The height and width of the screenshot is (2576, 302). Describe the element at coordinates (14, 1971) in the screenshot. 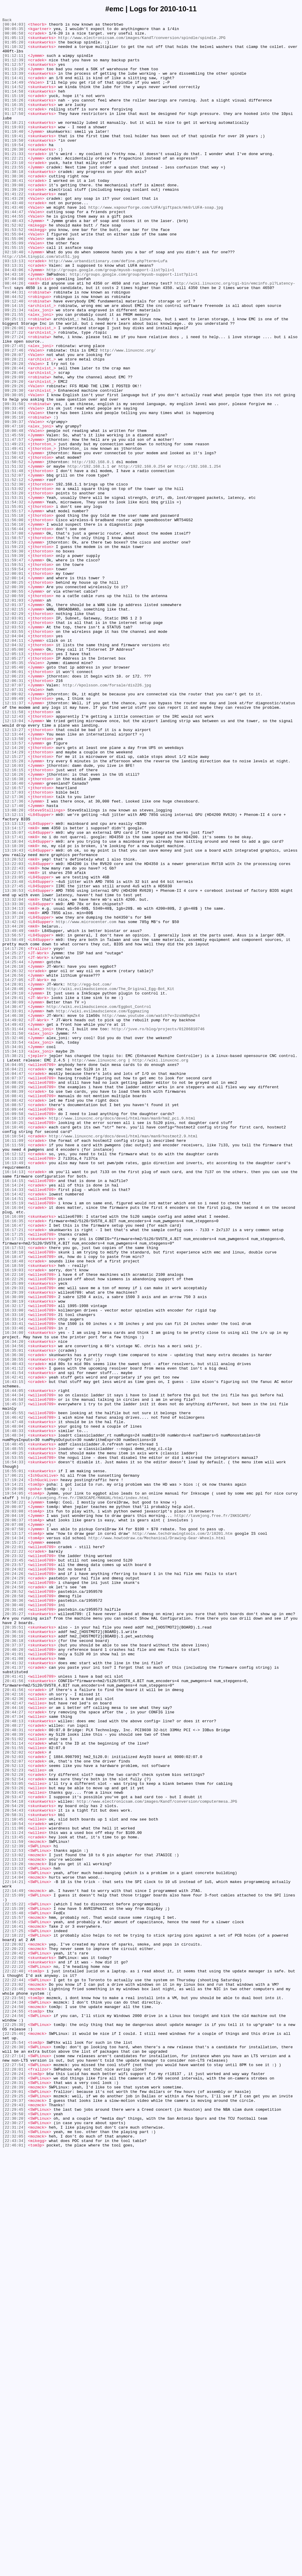

I see `[20:37:37]` at that location.